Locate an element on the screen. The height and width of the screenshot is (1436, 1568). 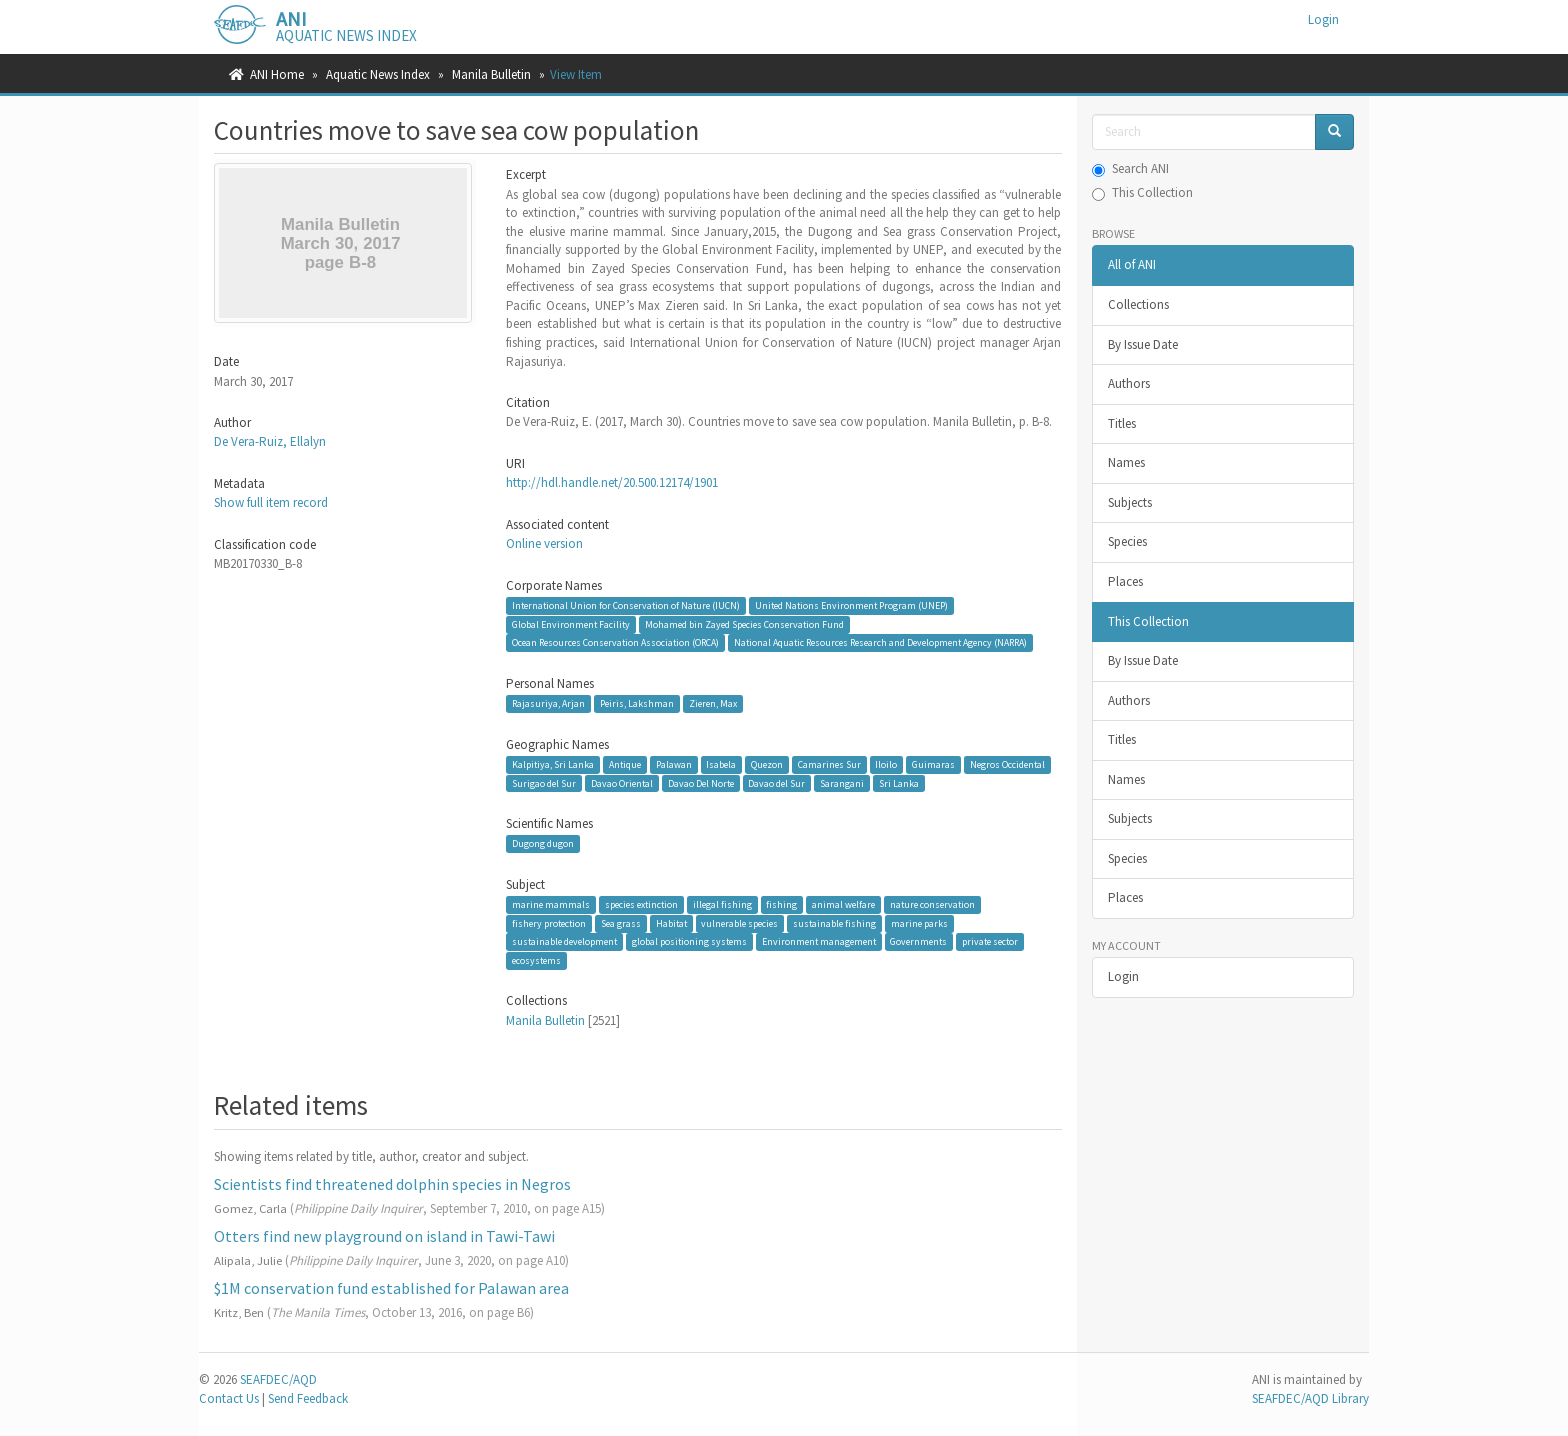
Global Environment Facility is located at coordinates (571, 624).